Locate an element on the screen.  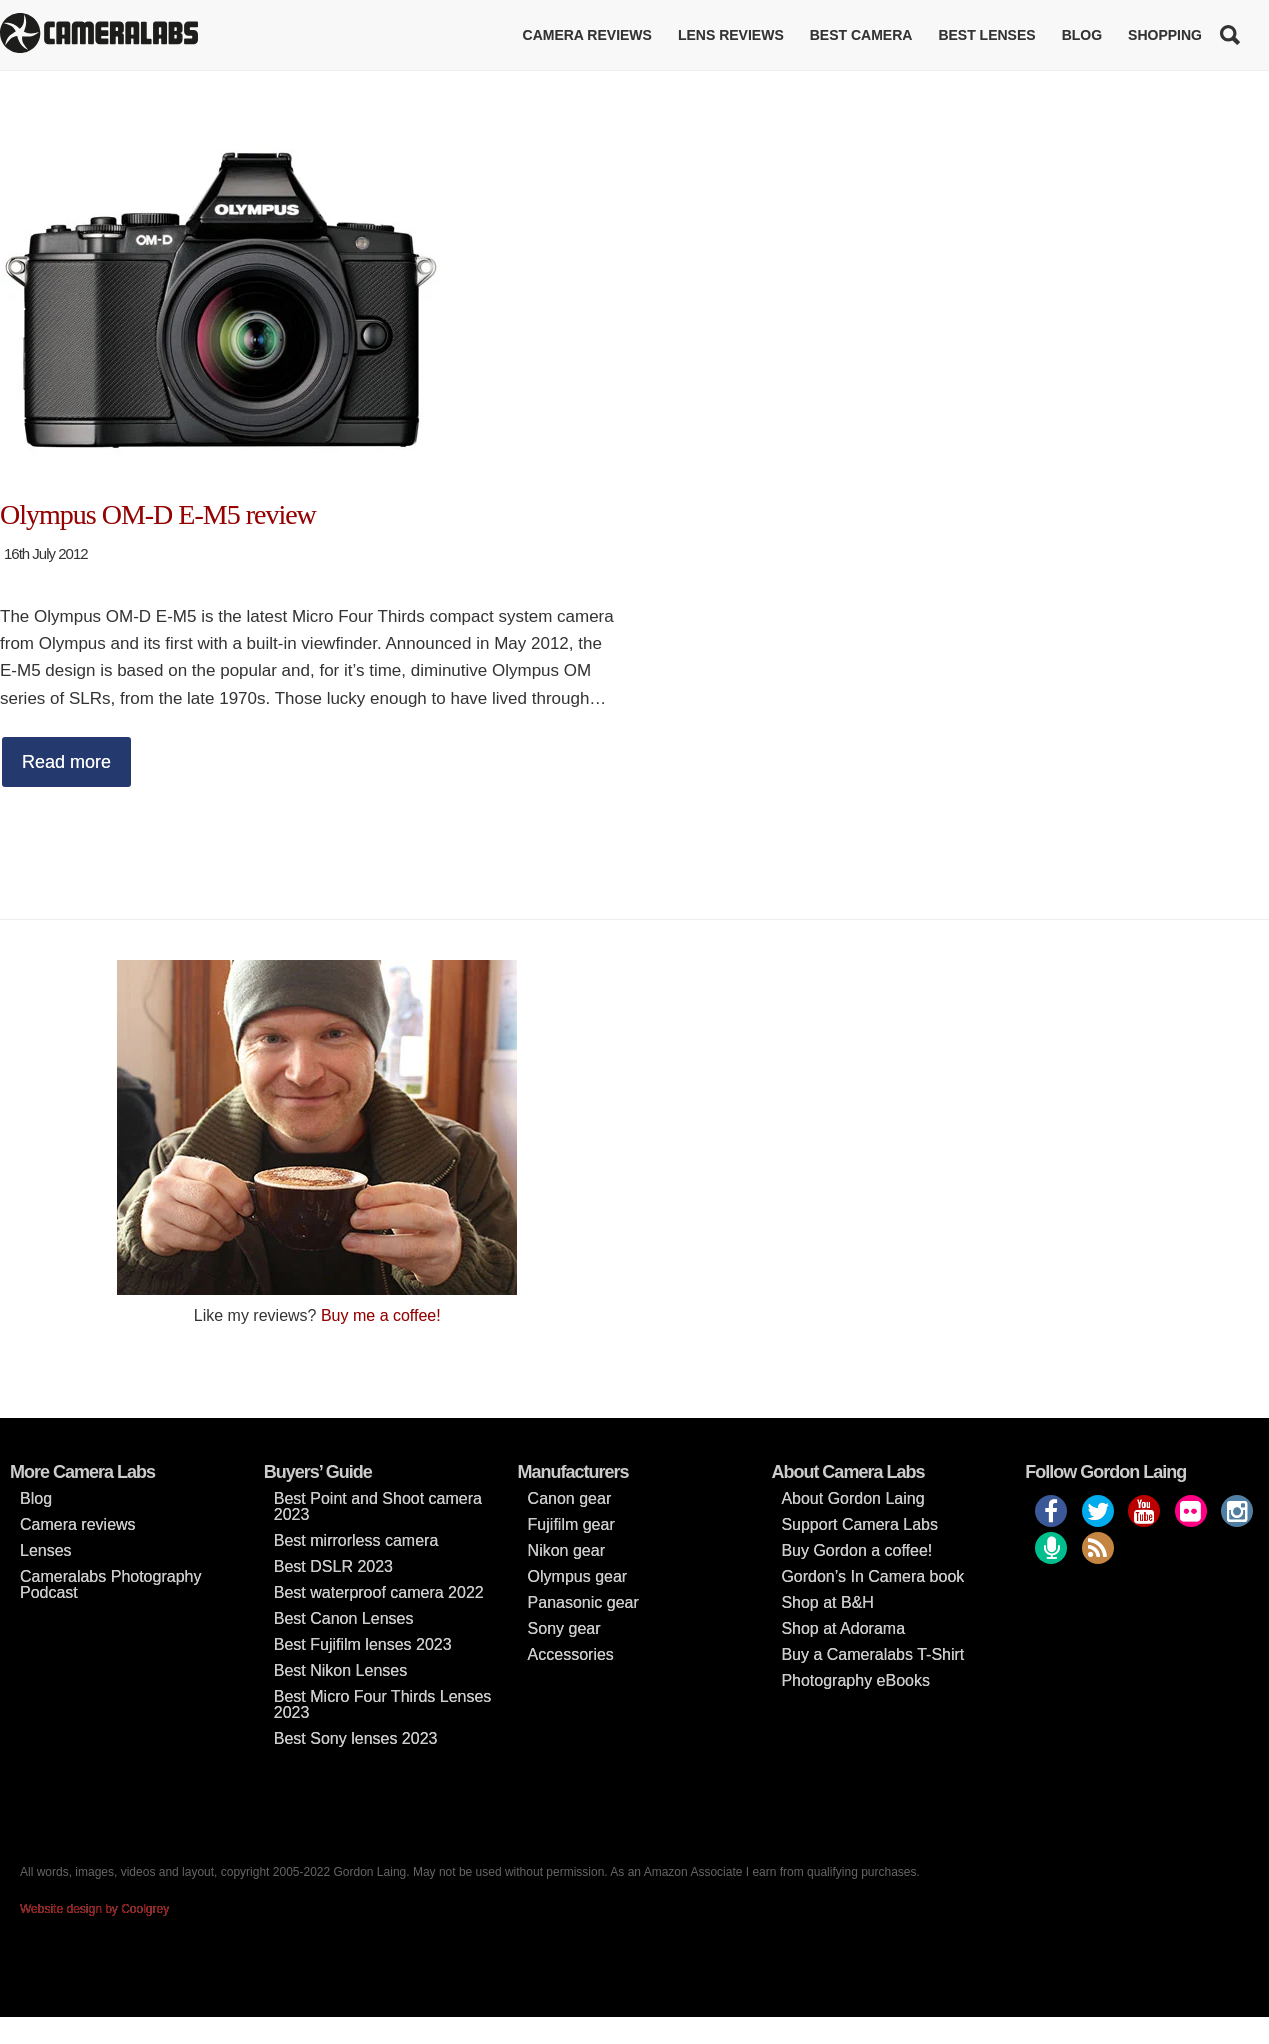
Best Fujifilm lenses 2023 is located at coordinates (363, 1644).